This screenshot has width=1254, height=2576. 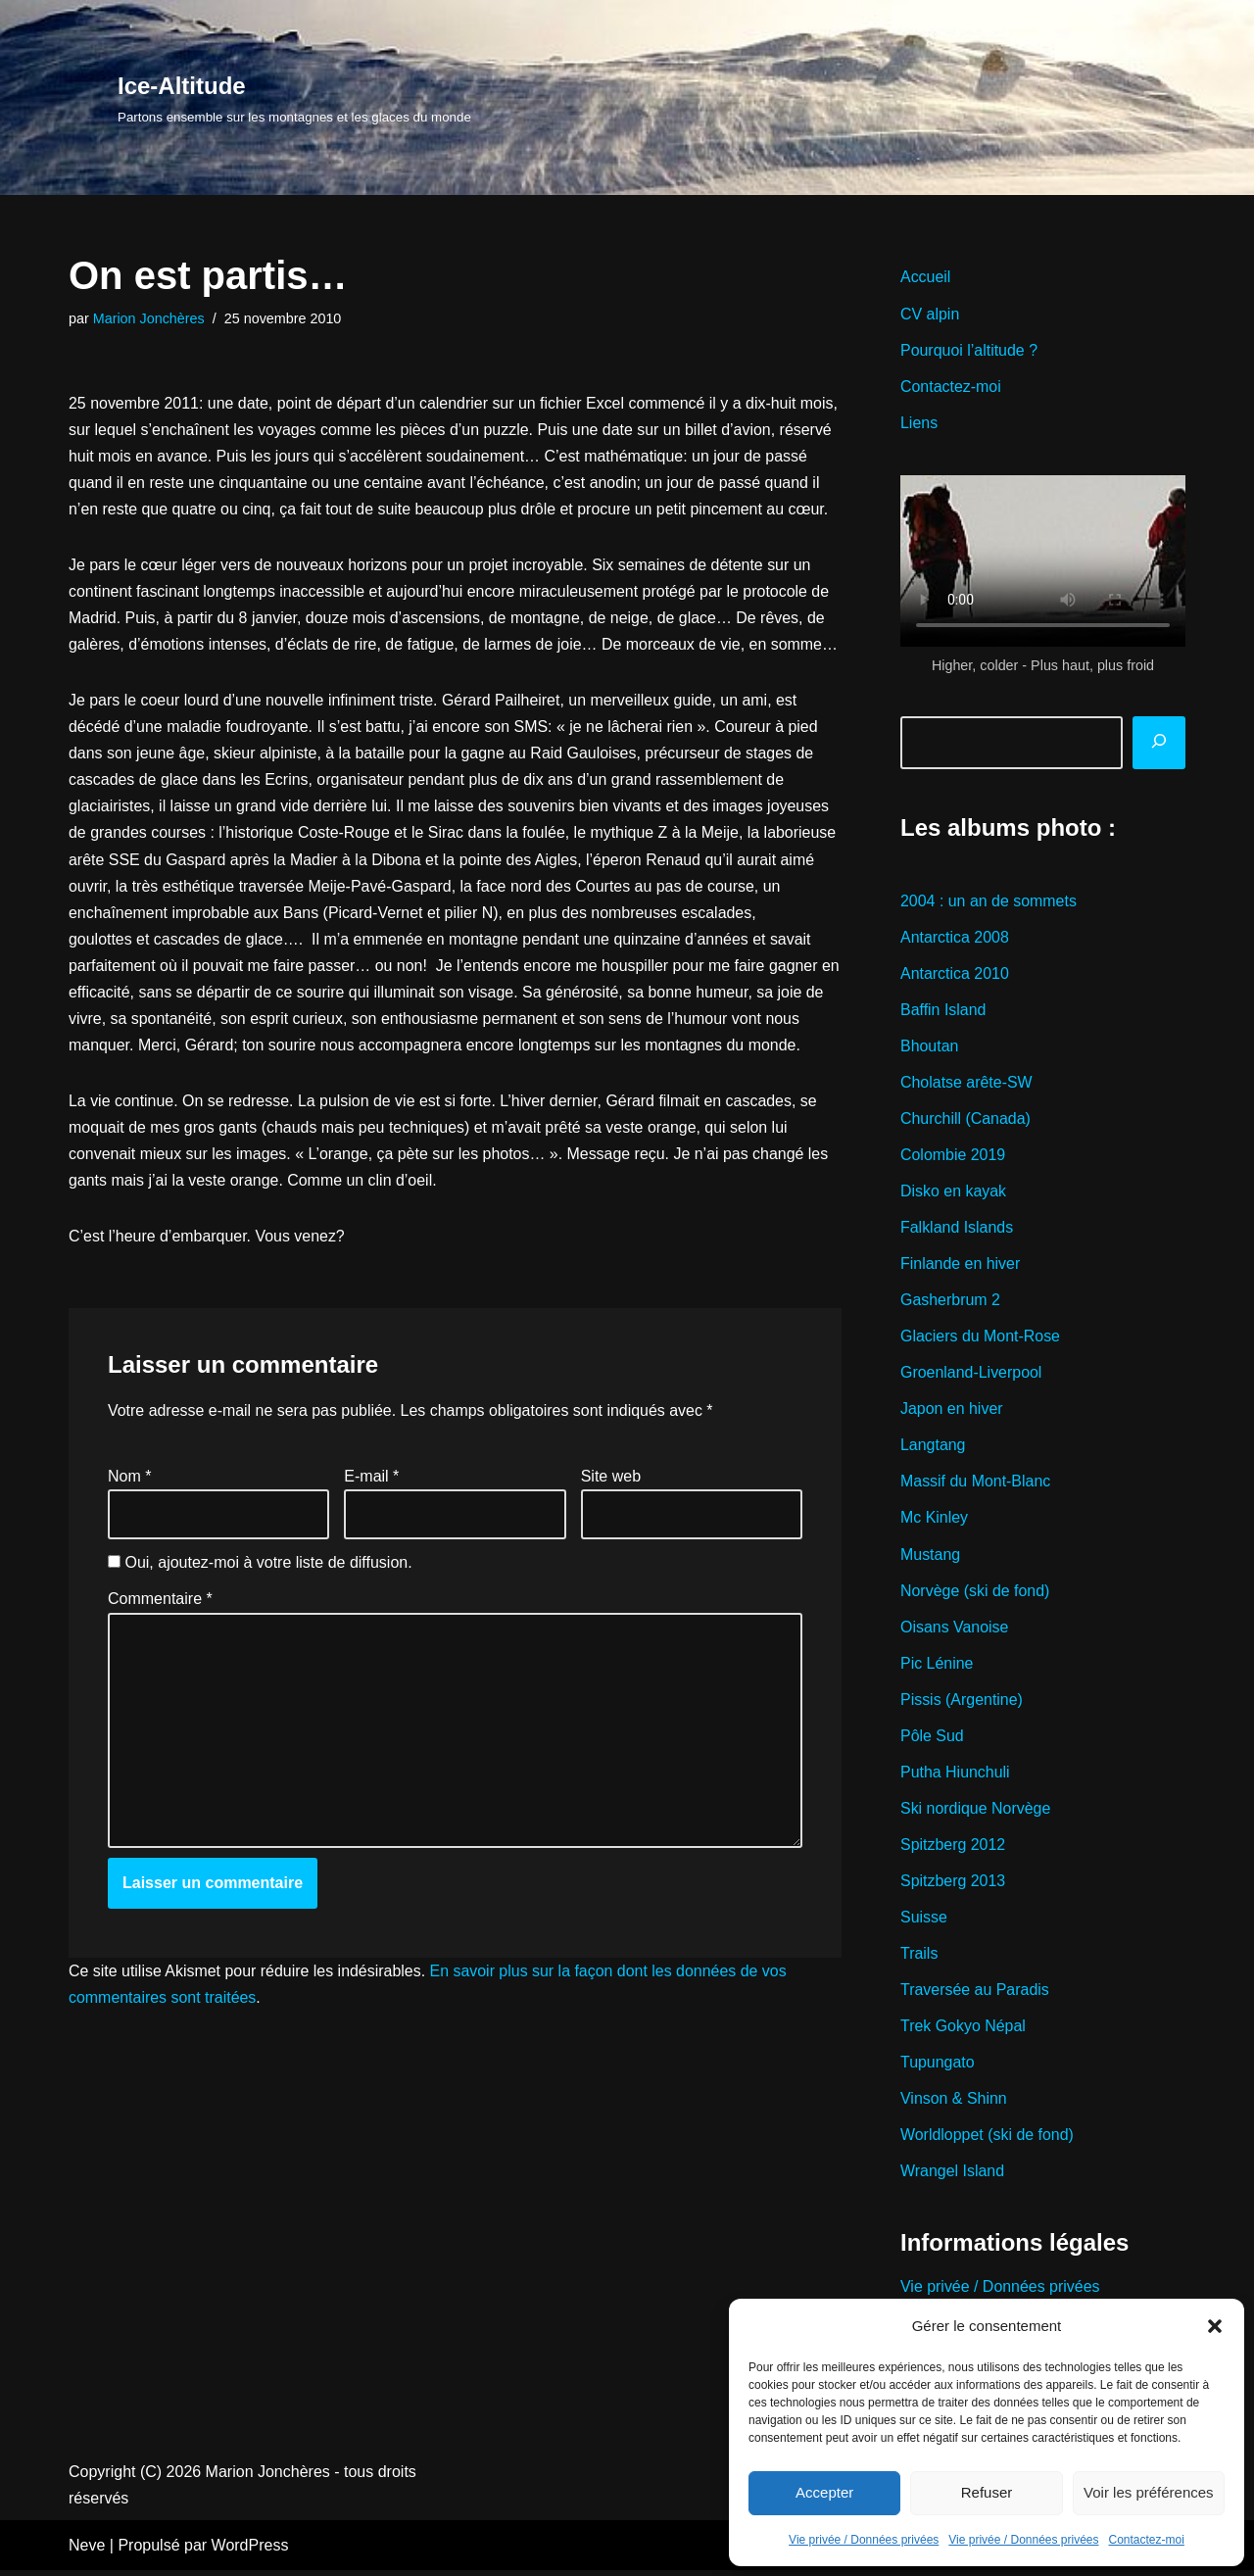 I want to click on WordPress, so click(x=250, y=2551).